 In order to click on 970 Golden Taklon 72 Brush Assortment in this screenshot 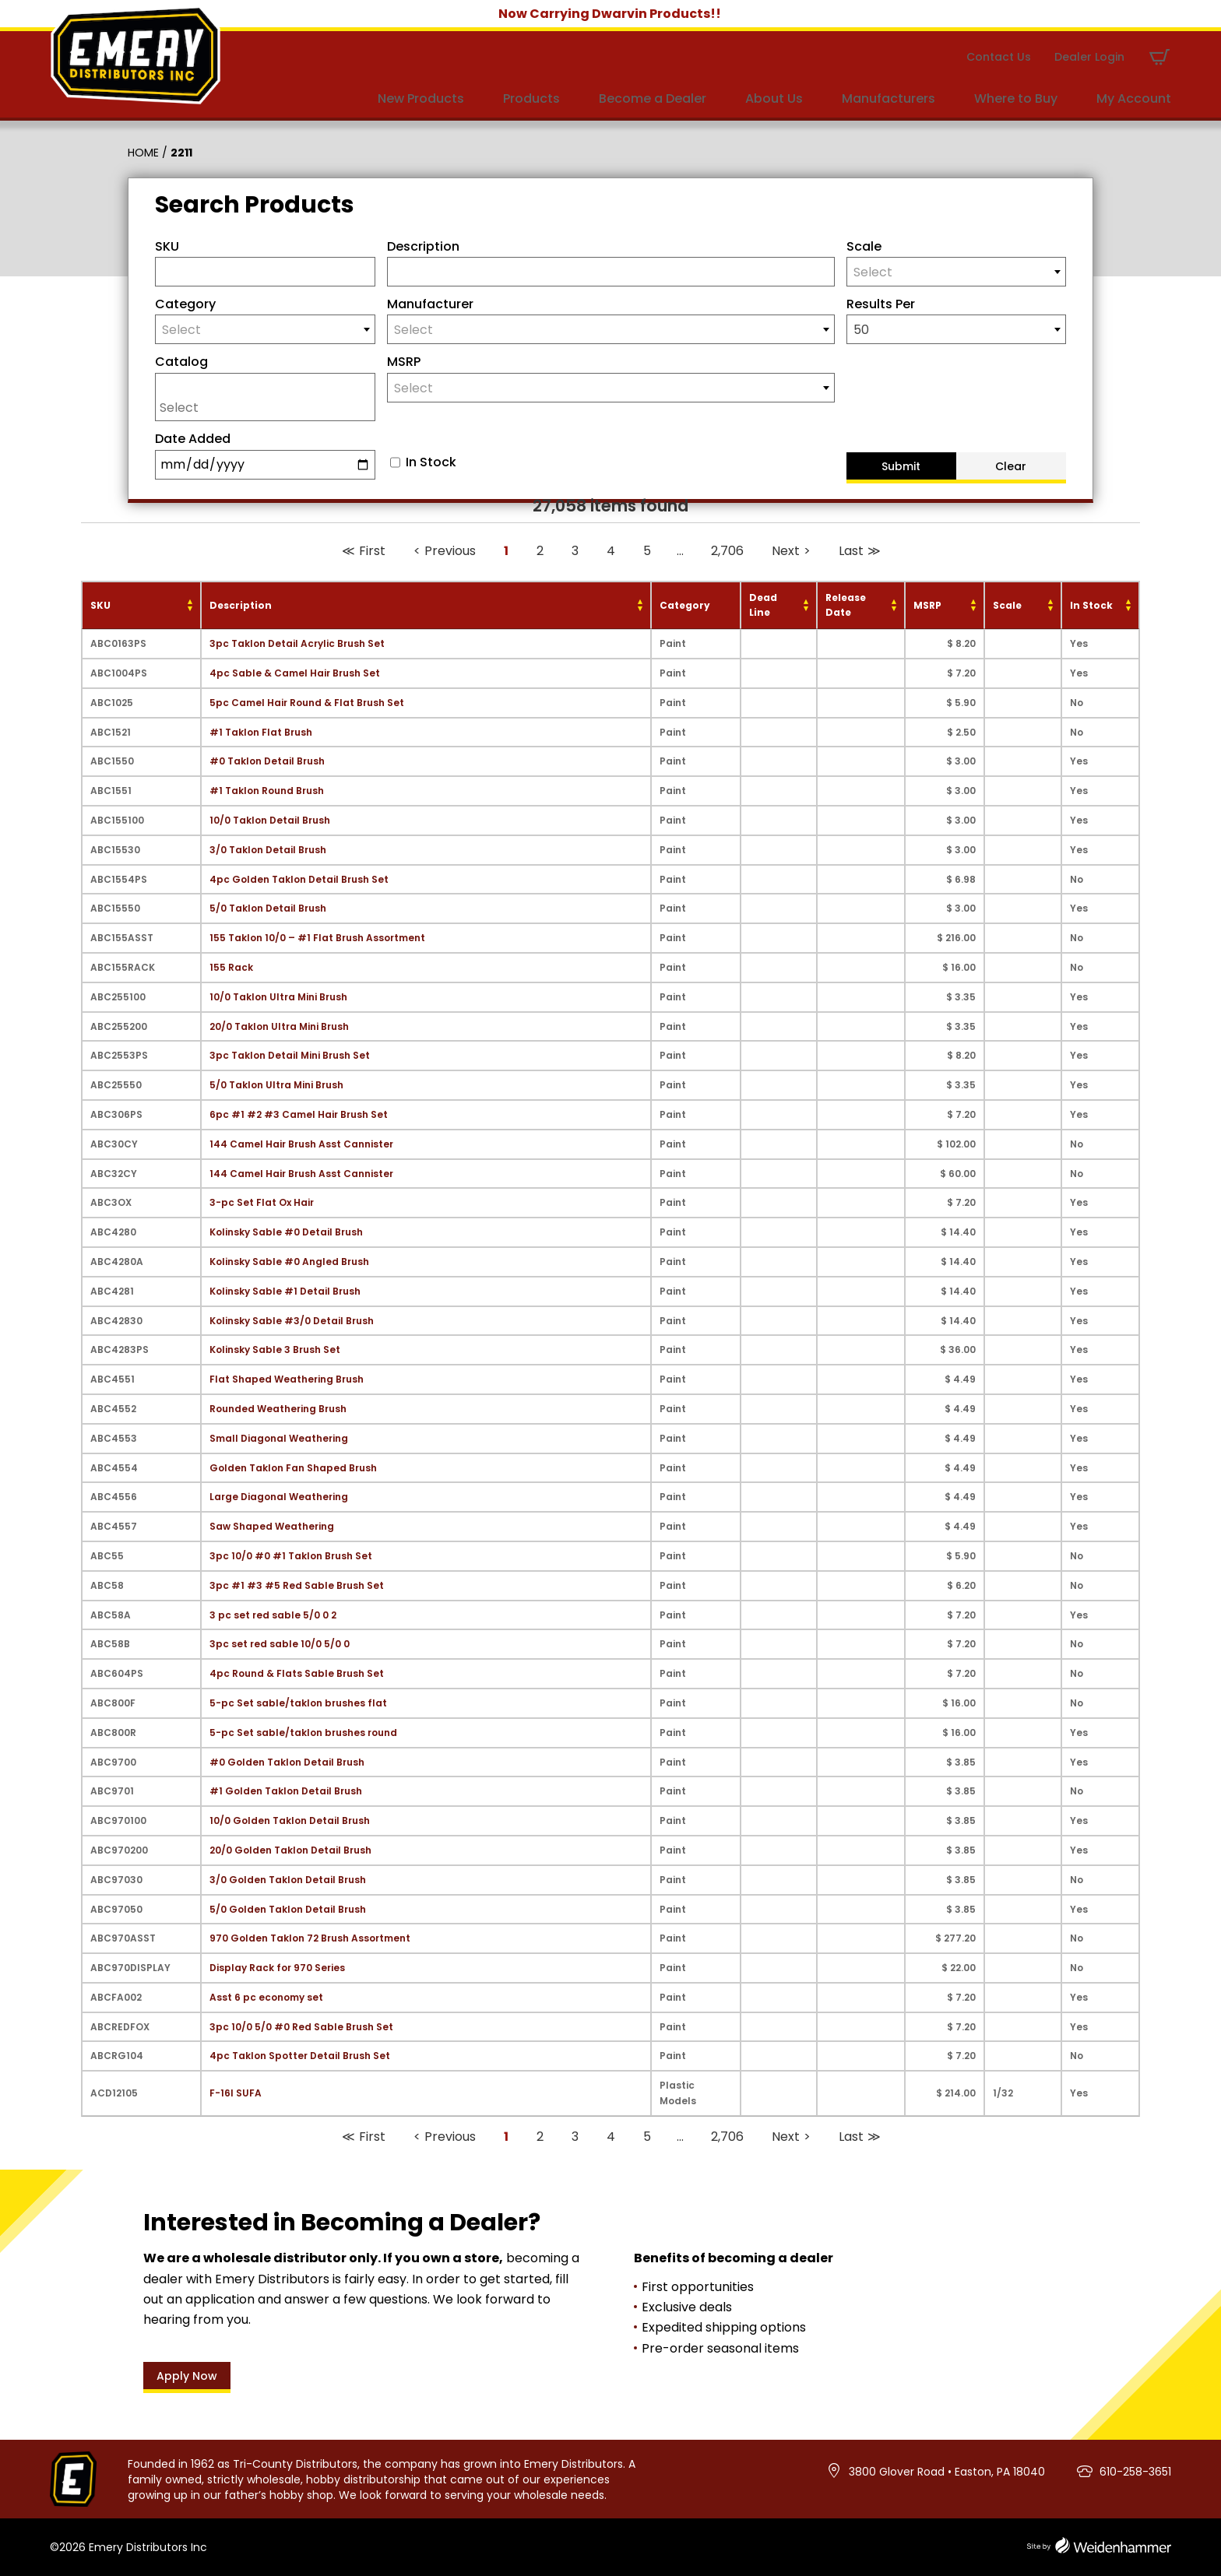, I will do `click(309, 1938)`.